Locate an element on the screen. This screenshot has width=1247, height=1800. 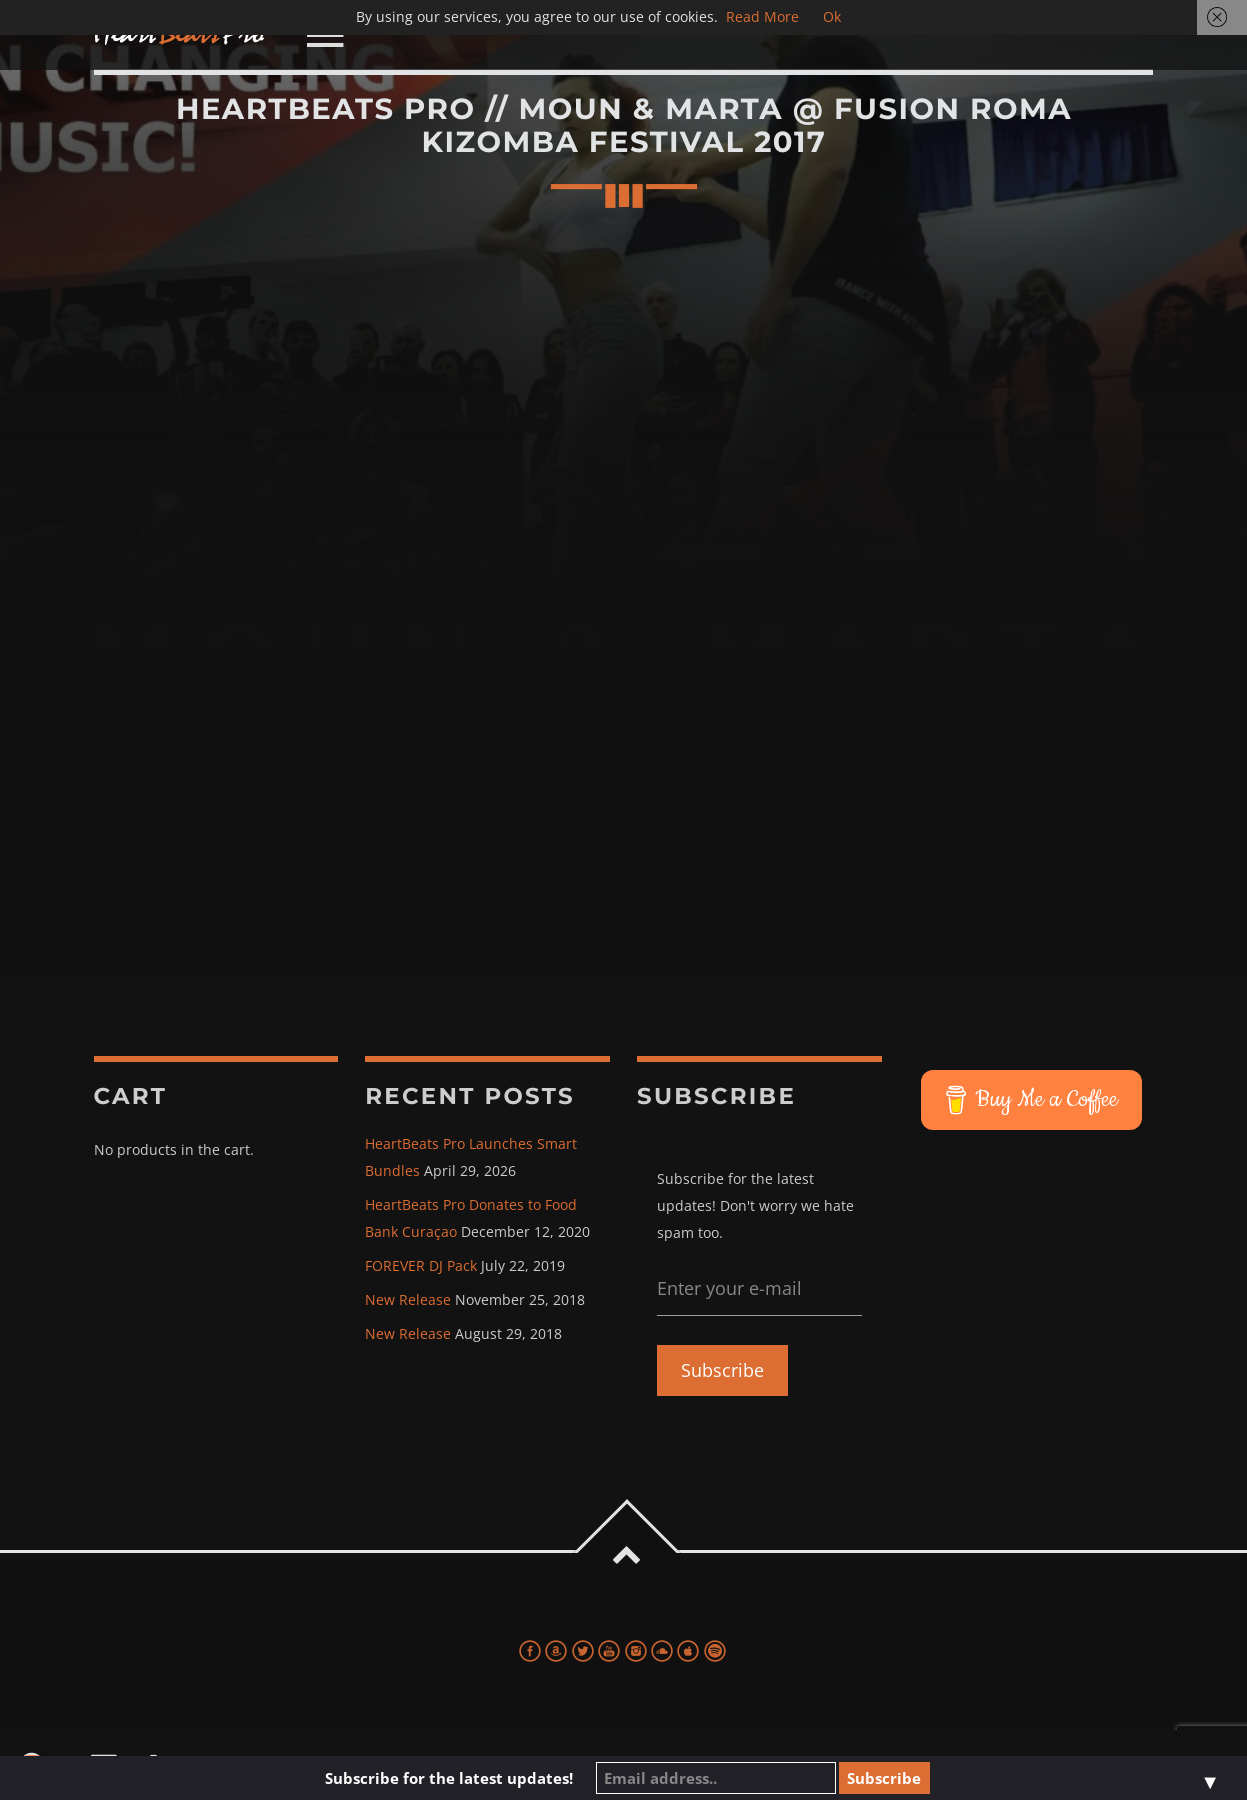
FOREVER DJ Pack is located at coordinates (421, 1265).